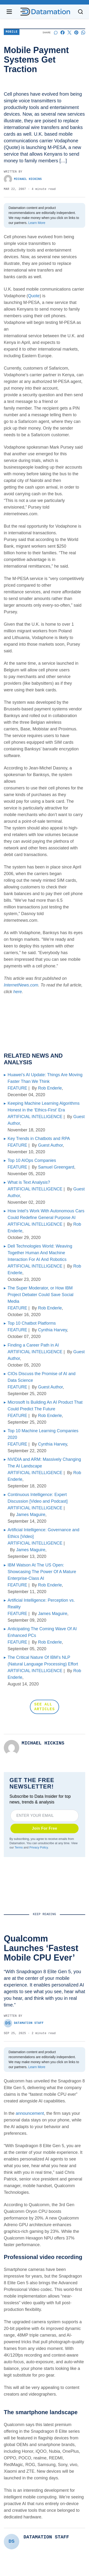 This screenshot has width=89, height=2576. What do you see at coordinates (44, 1707) in the screenshot?
I see `SEE ALL ARTICLES` at bounding box center [44, 1707].